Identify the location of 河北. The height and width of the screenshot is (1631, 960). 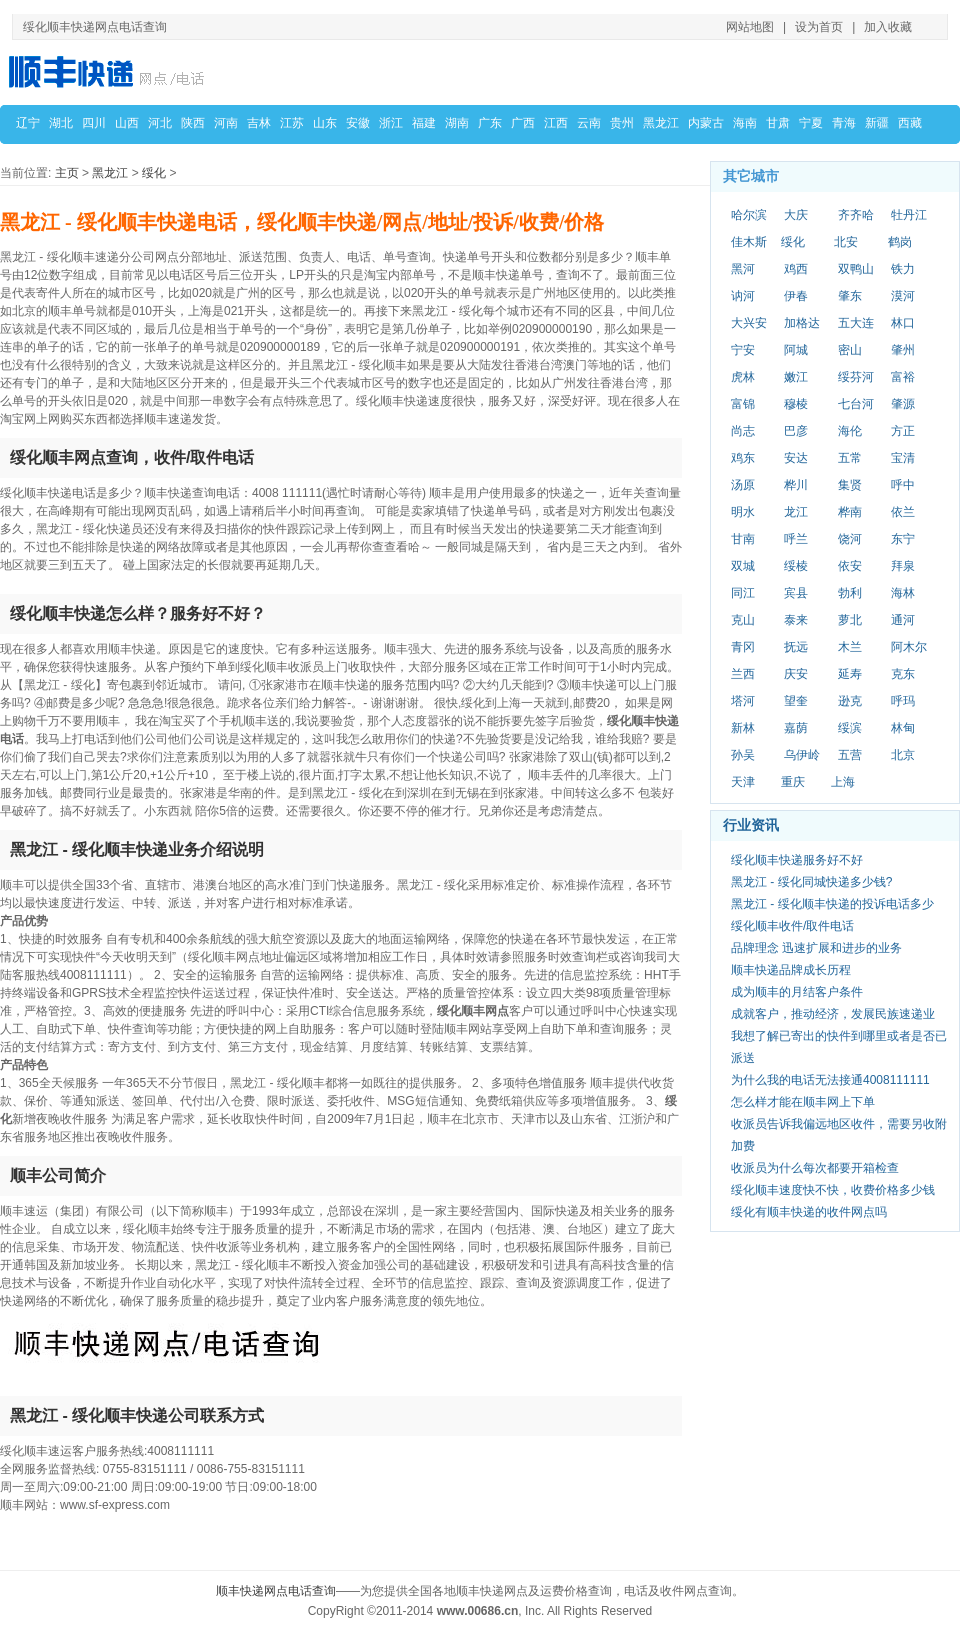
(160, 123).